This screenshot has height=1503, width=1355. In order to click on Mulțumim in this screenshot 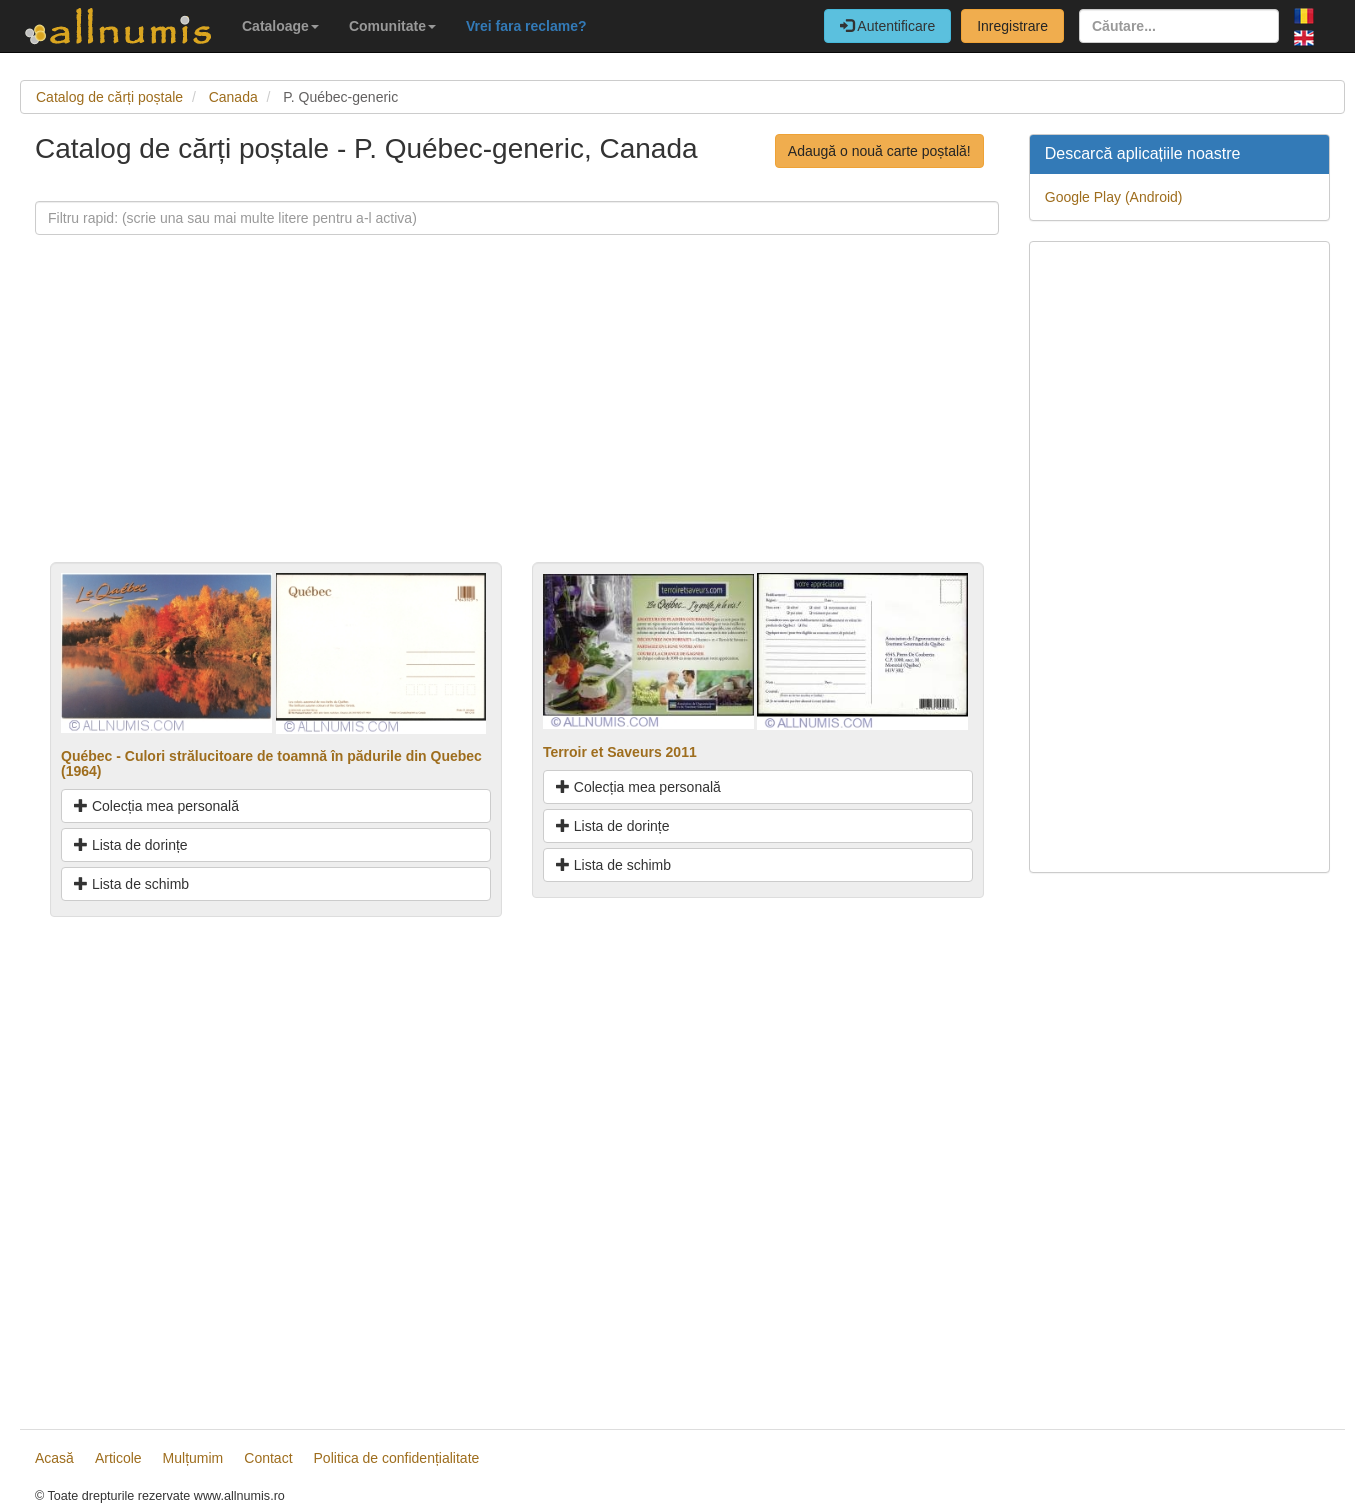, I will do `click(193, 1458)`.